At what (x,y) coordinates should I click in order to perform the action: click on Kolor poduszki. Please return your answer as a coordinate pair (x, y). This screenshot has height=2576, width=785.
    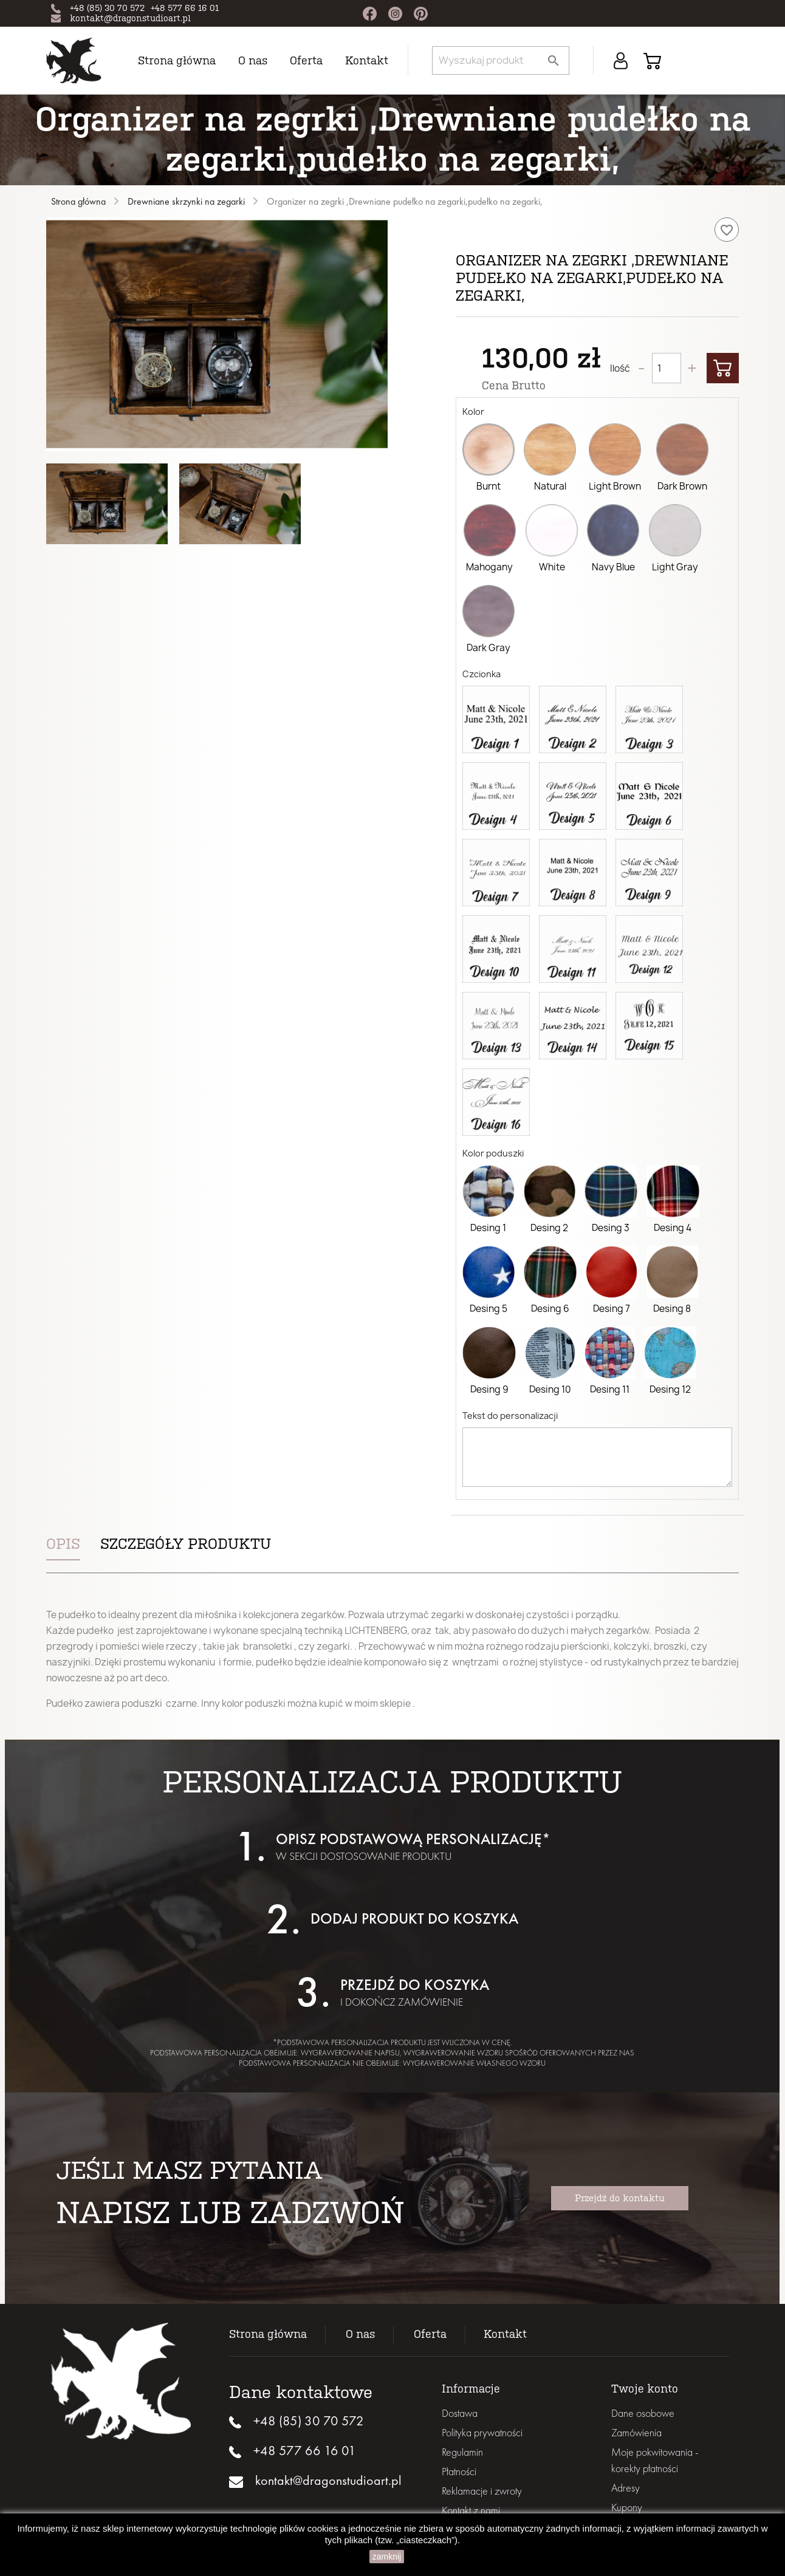
    Looking at the image, I should click on (493, 1153).